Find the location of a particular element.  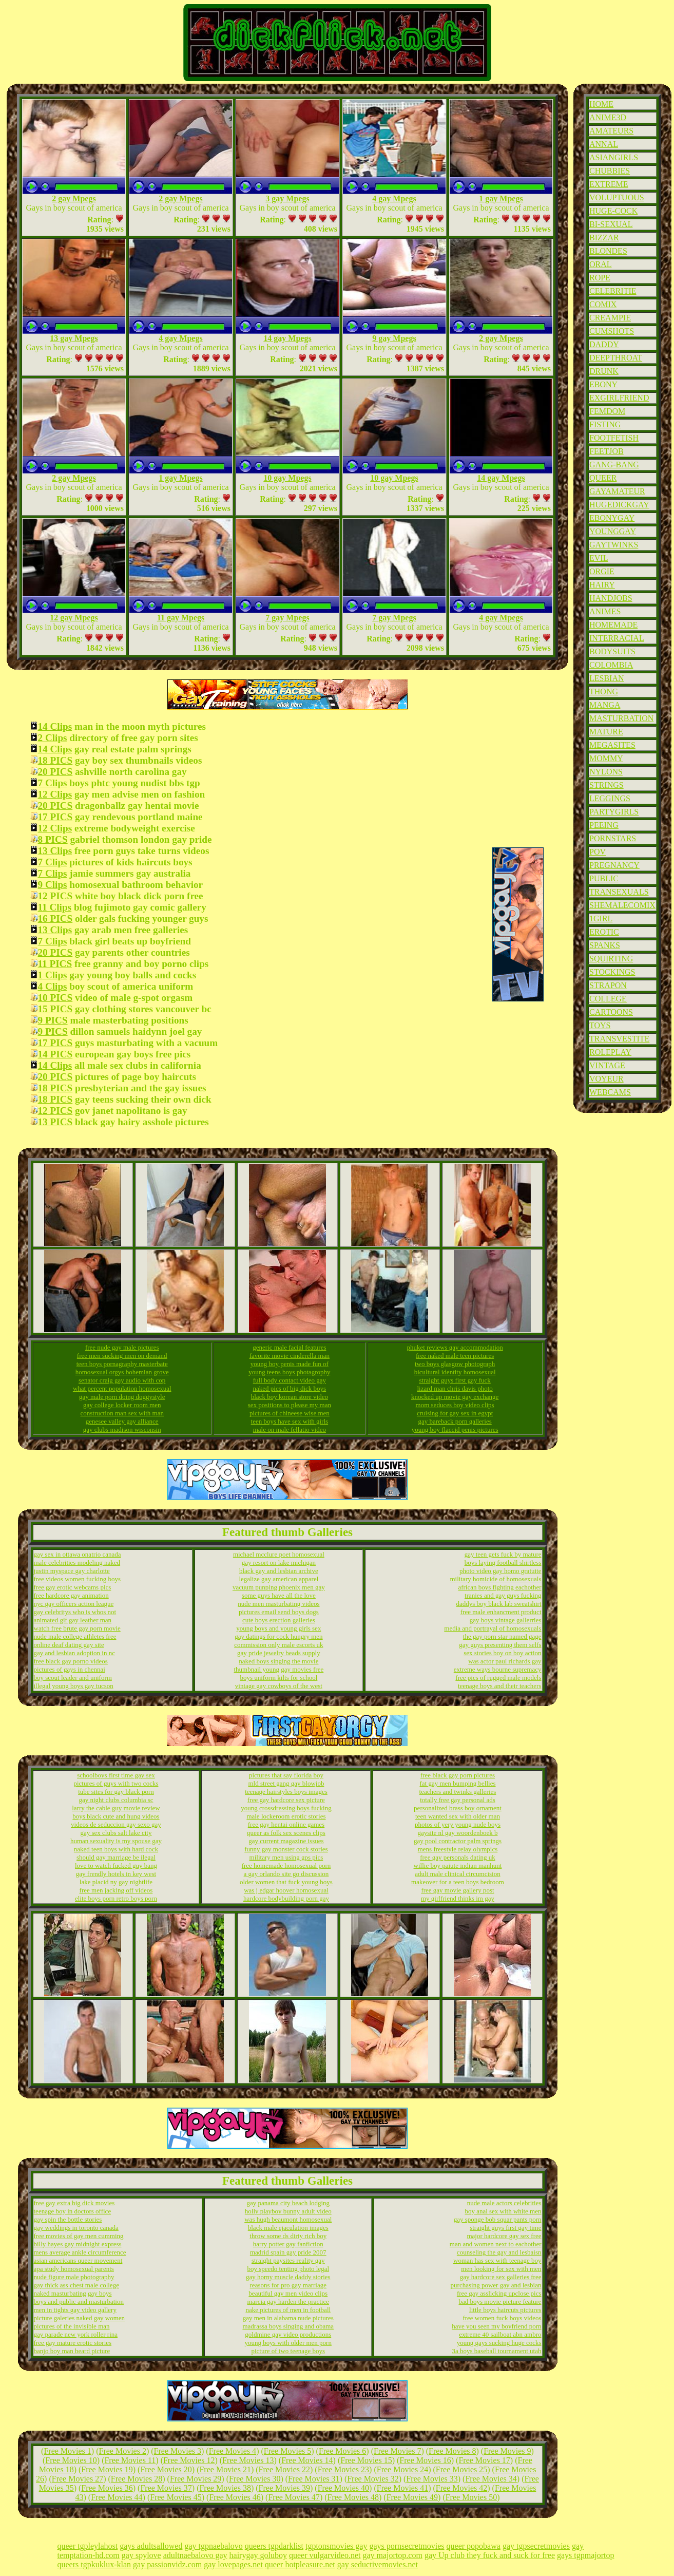

young boys with older men porn is located at coordinates (288, 2342).